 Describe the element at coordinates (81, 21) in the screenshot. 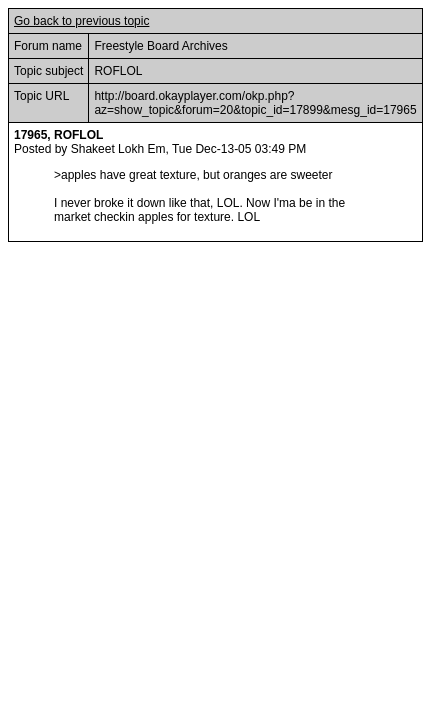

I see `Go back to previous topic` at that location.